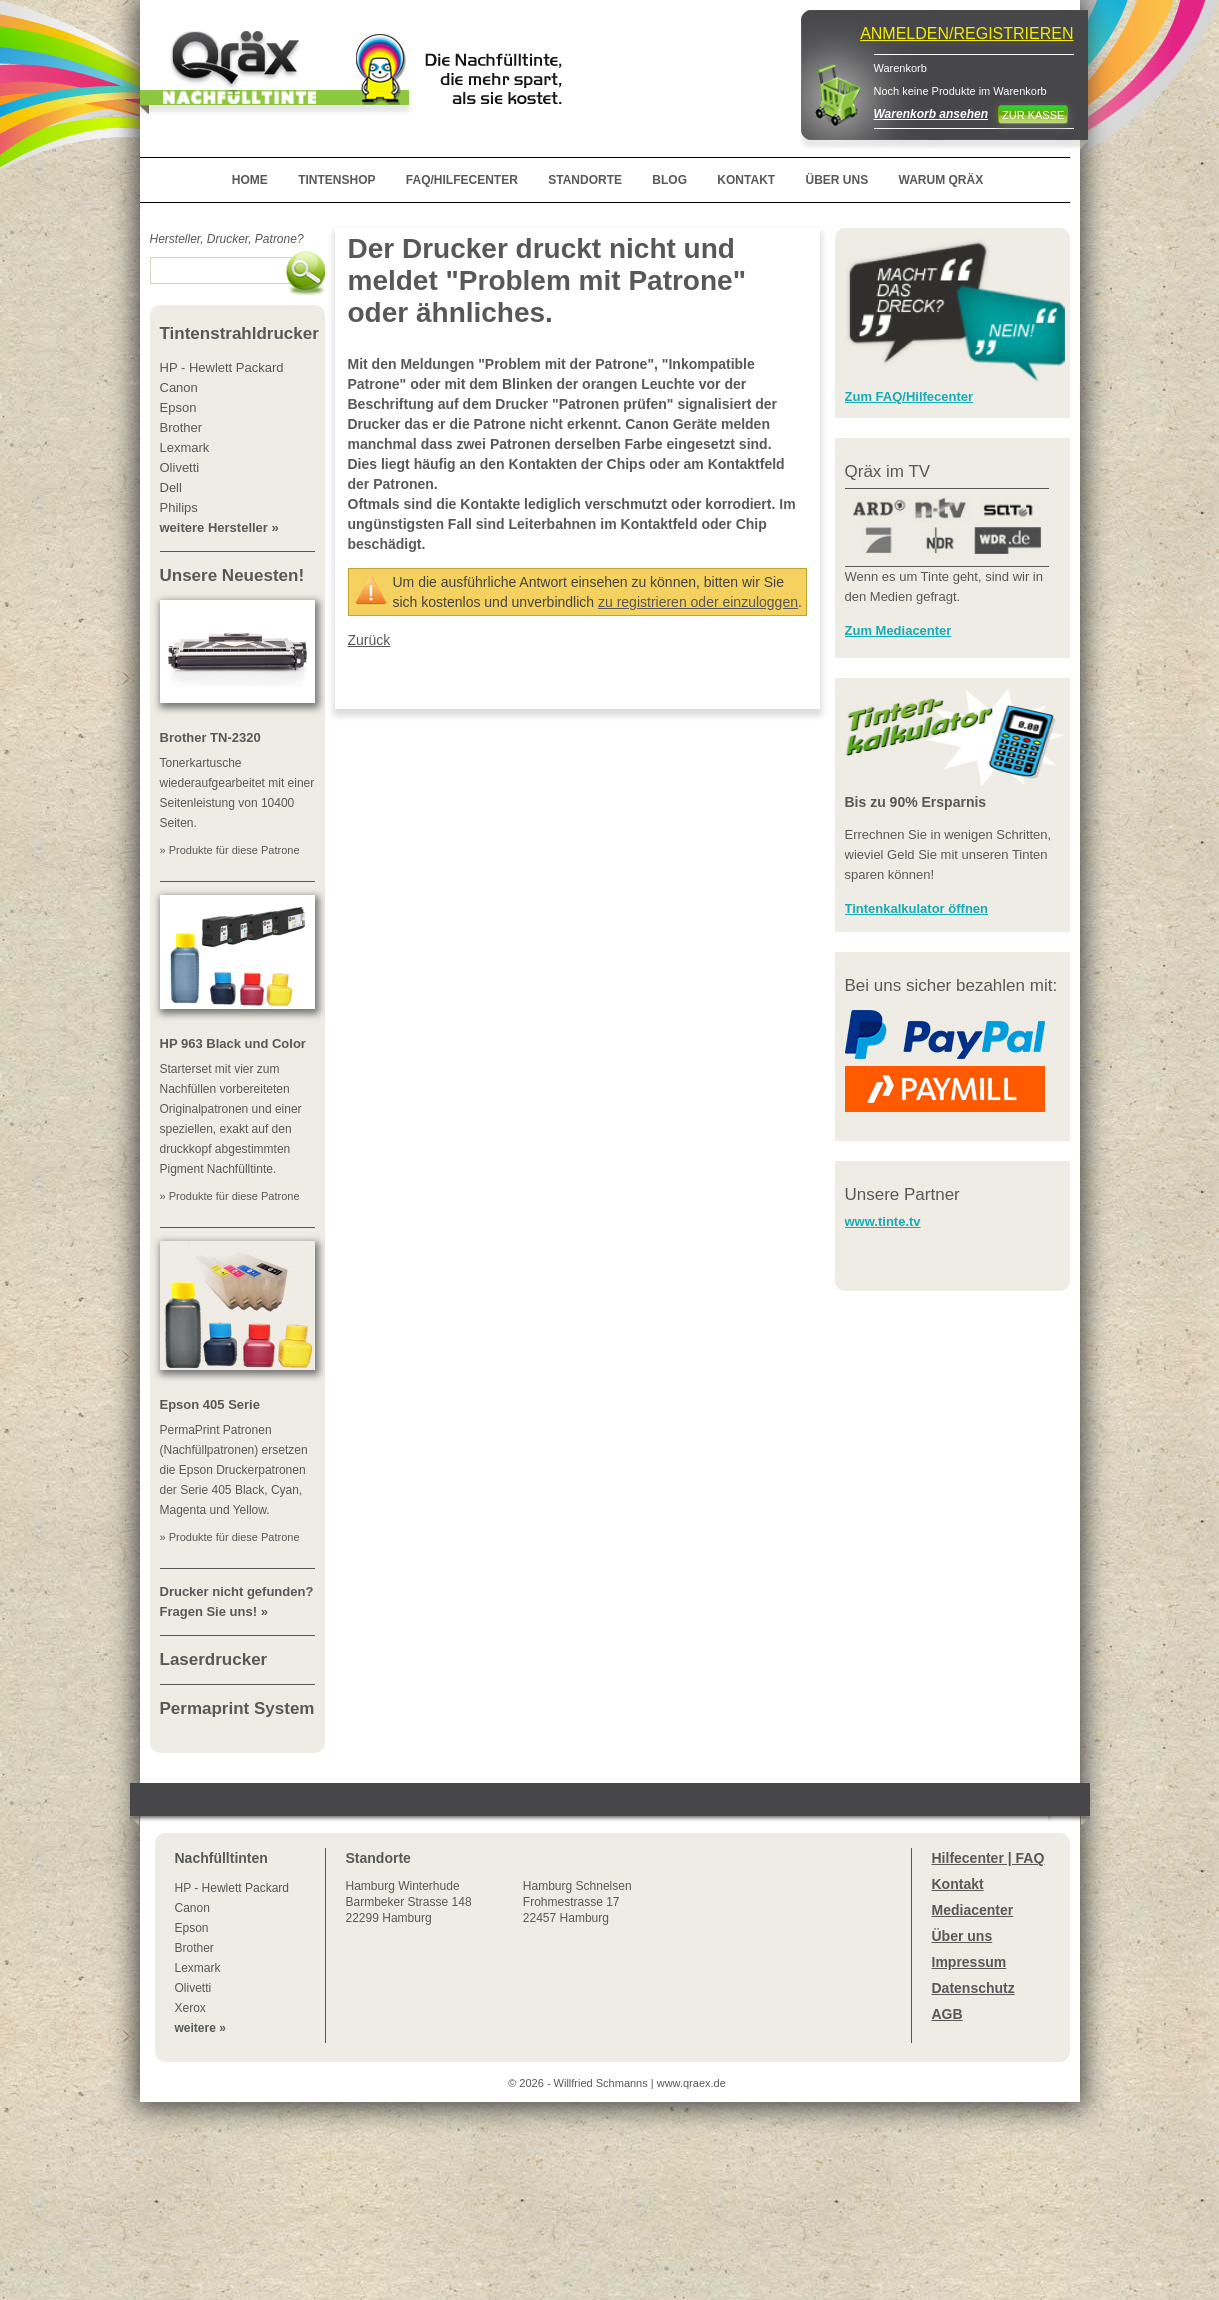 This screenshot has width=1219, height=2300. I want to click on Tintenkalkulator öffnen, so click(917, 908).